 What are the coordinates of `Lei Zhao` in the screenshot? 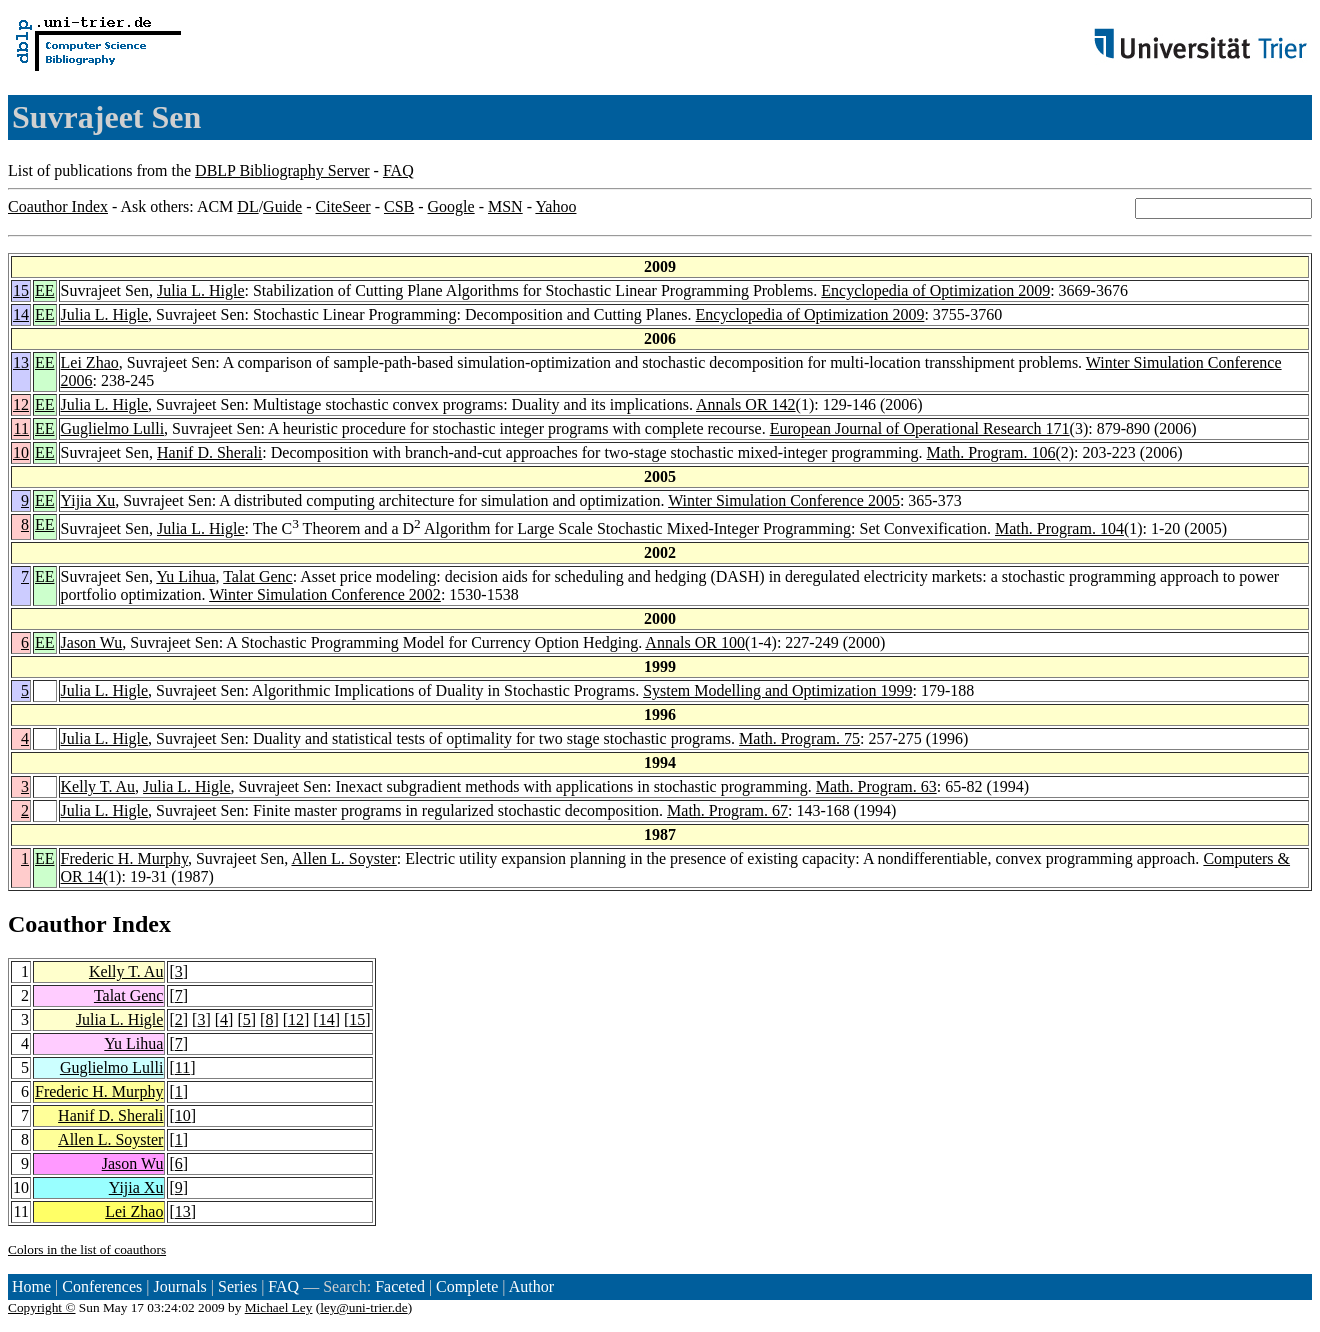 It's located at (90, 362).